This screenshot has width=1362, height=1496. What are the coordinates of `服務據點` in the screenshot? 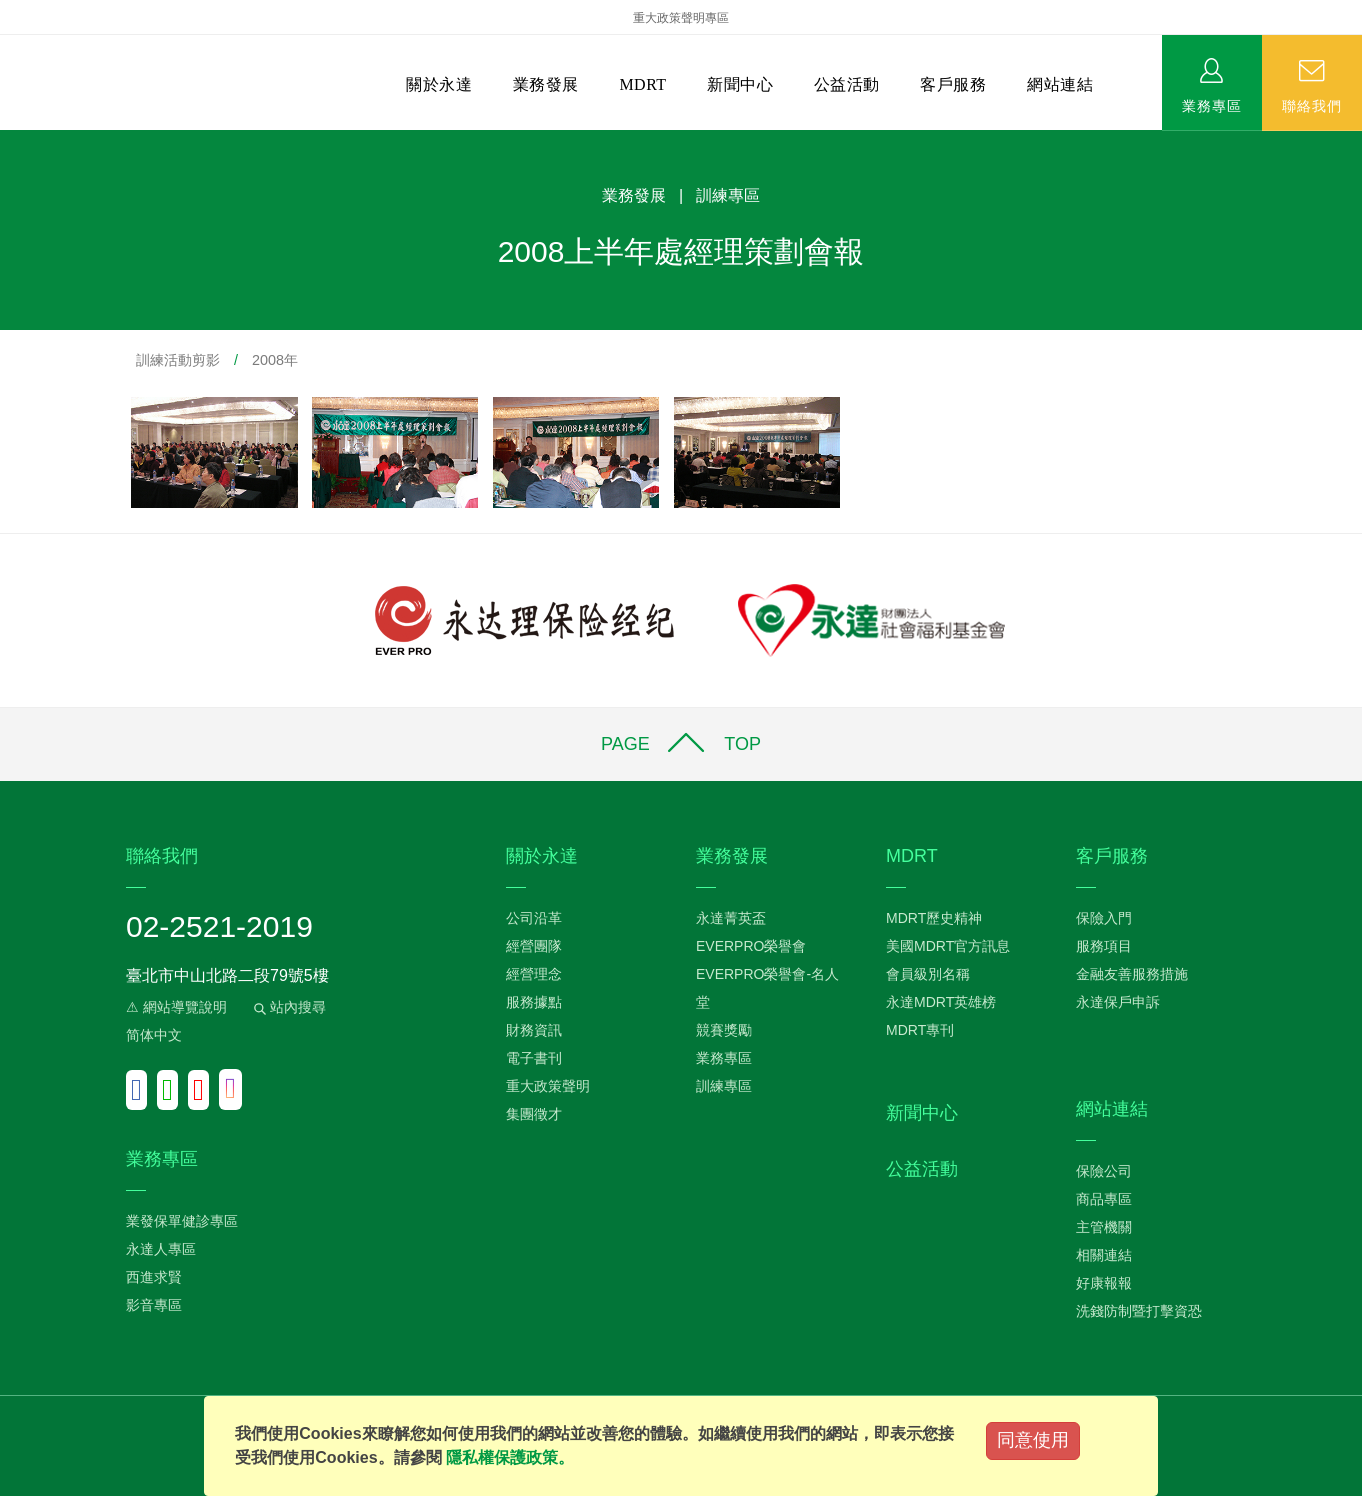 It's located at (534, 1002).